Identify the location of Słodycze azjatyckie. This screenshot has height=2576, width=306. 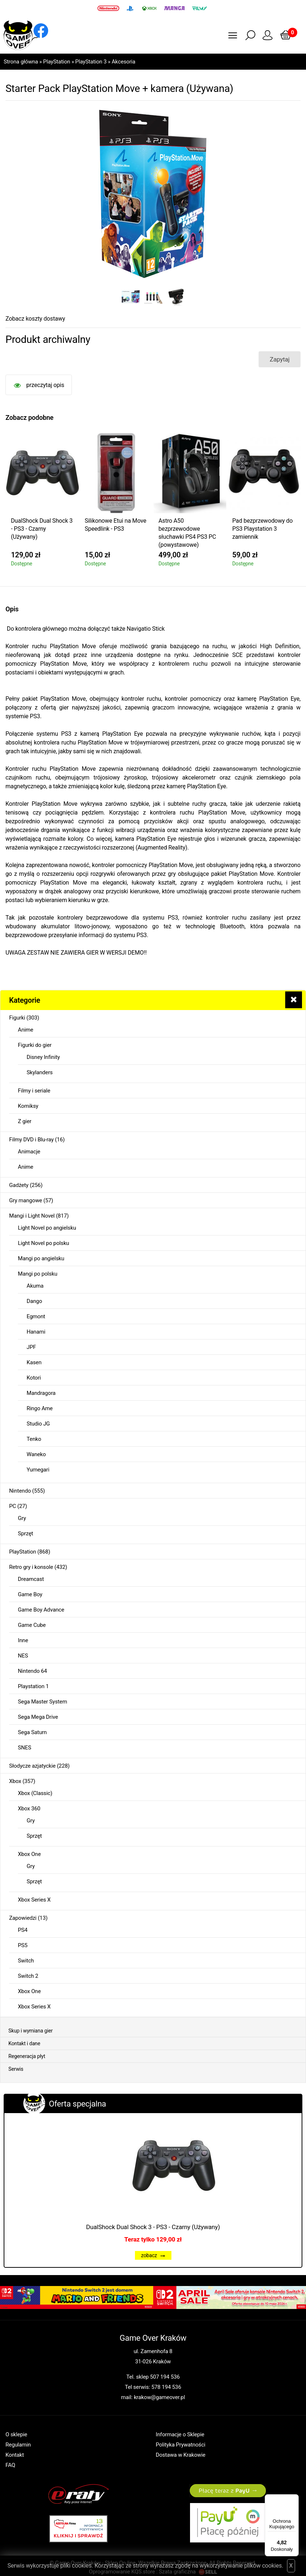
(32, 1766).